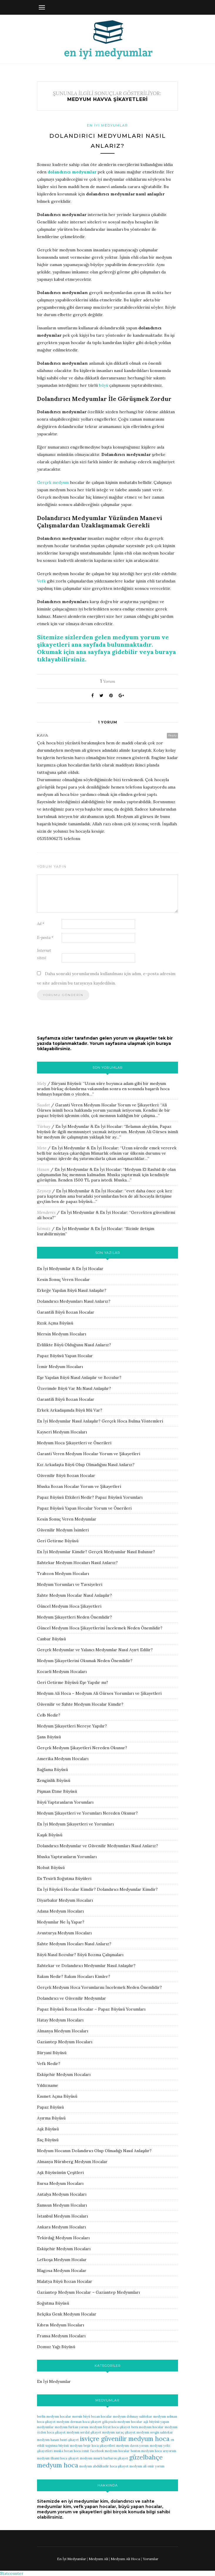 Image resolution: width=215 pixels, height=2576 pixels. I want to click on Kocaeli Medyum Hocaları, so click(62, 1671).